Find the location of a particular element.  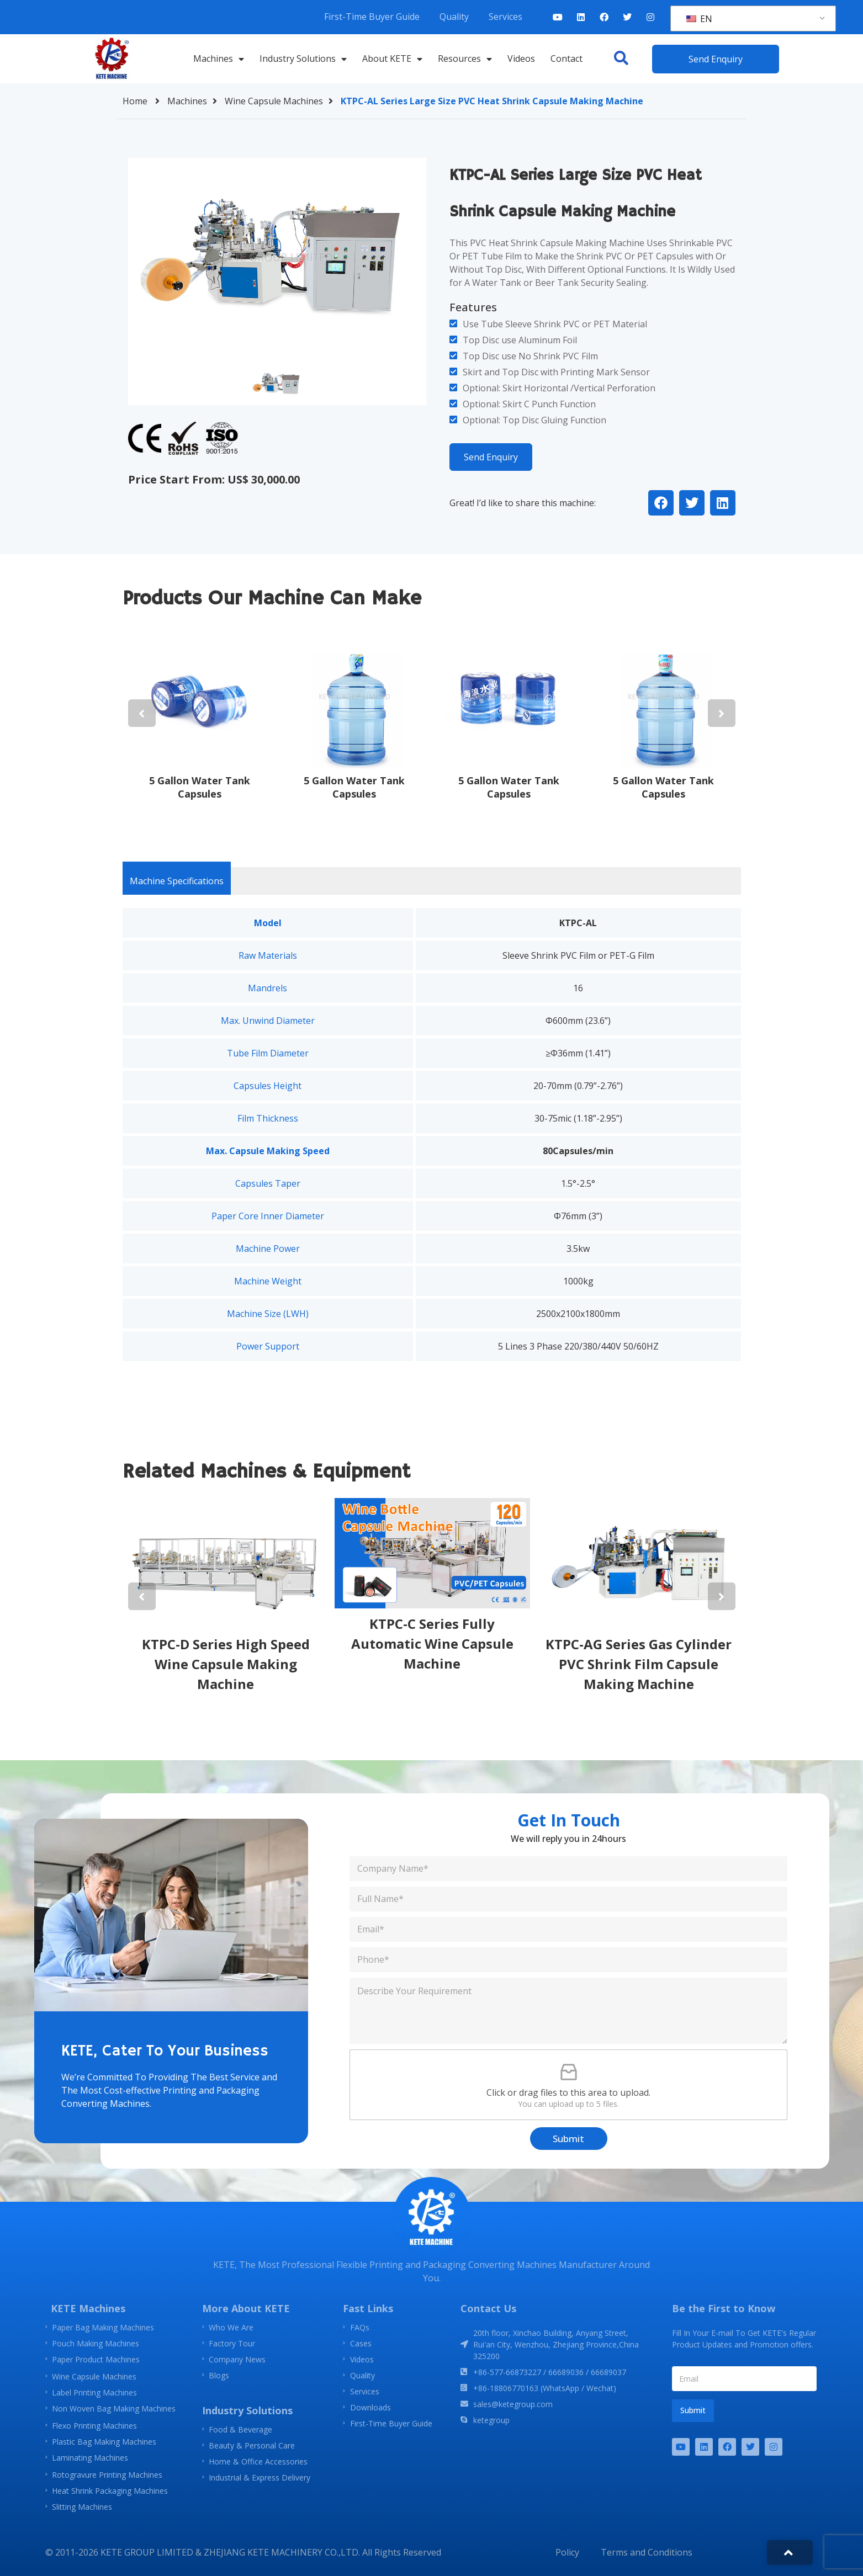

Send Enquiry is located at coordinates (491, 457).